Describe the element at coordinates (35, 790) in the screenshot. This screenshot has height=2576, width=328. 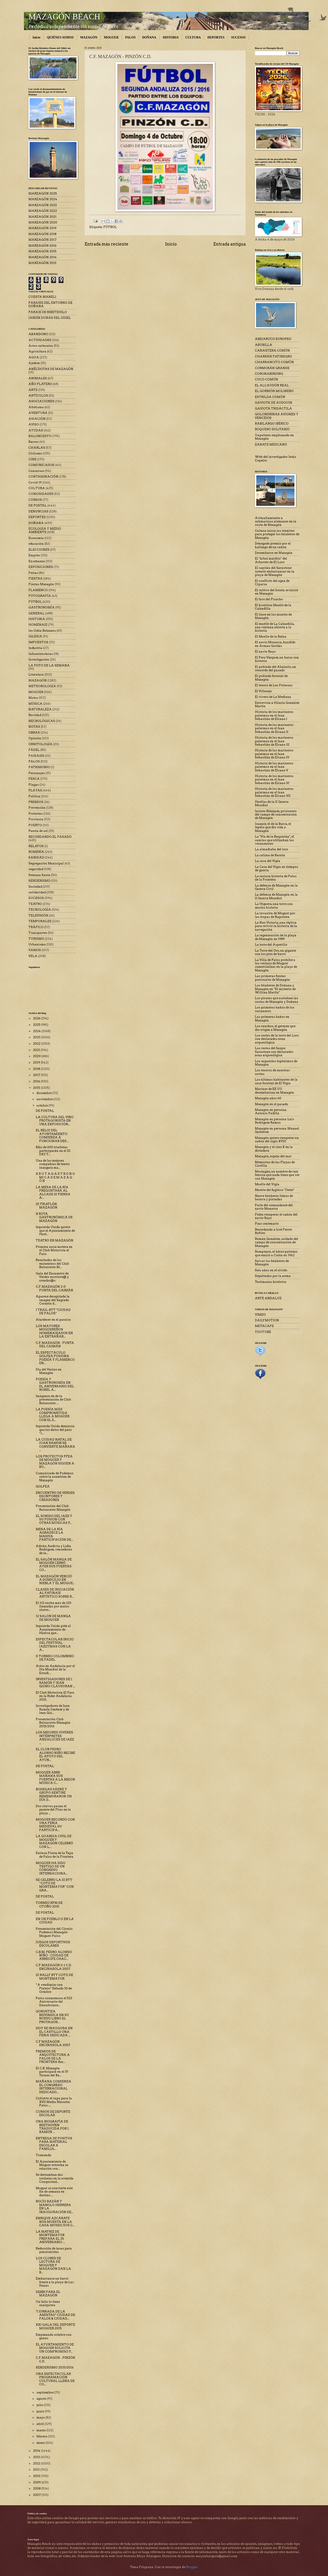
I see `PLAYAS` at that location.